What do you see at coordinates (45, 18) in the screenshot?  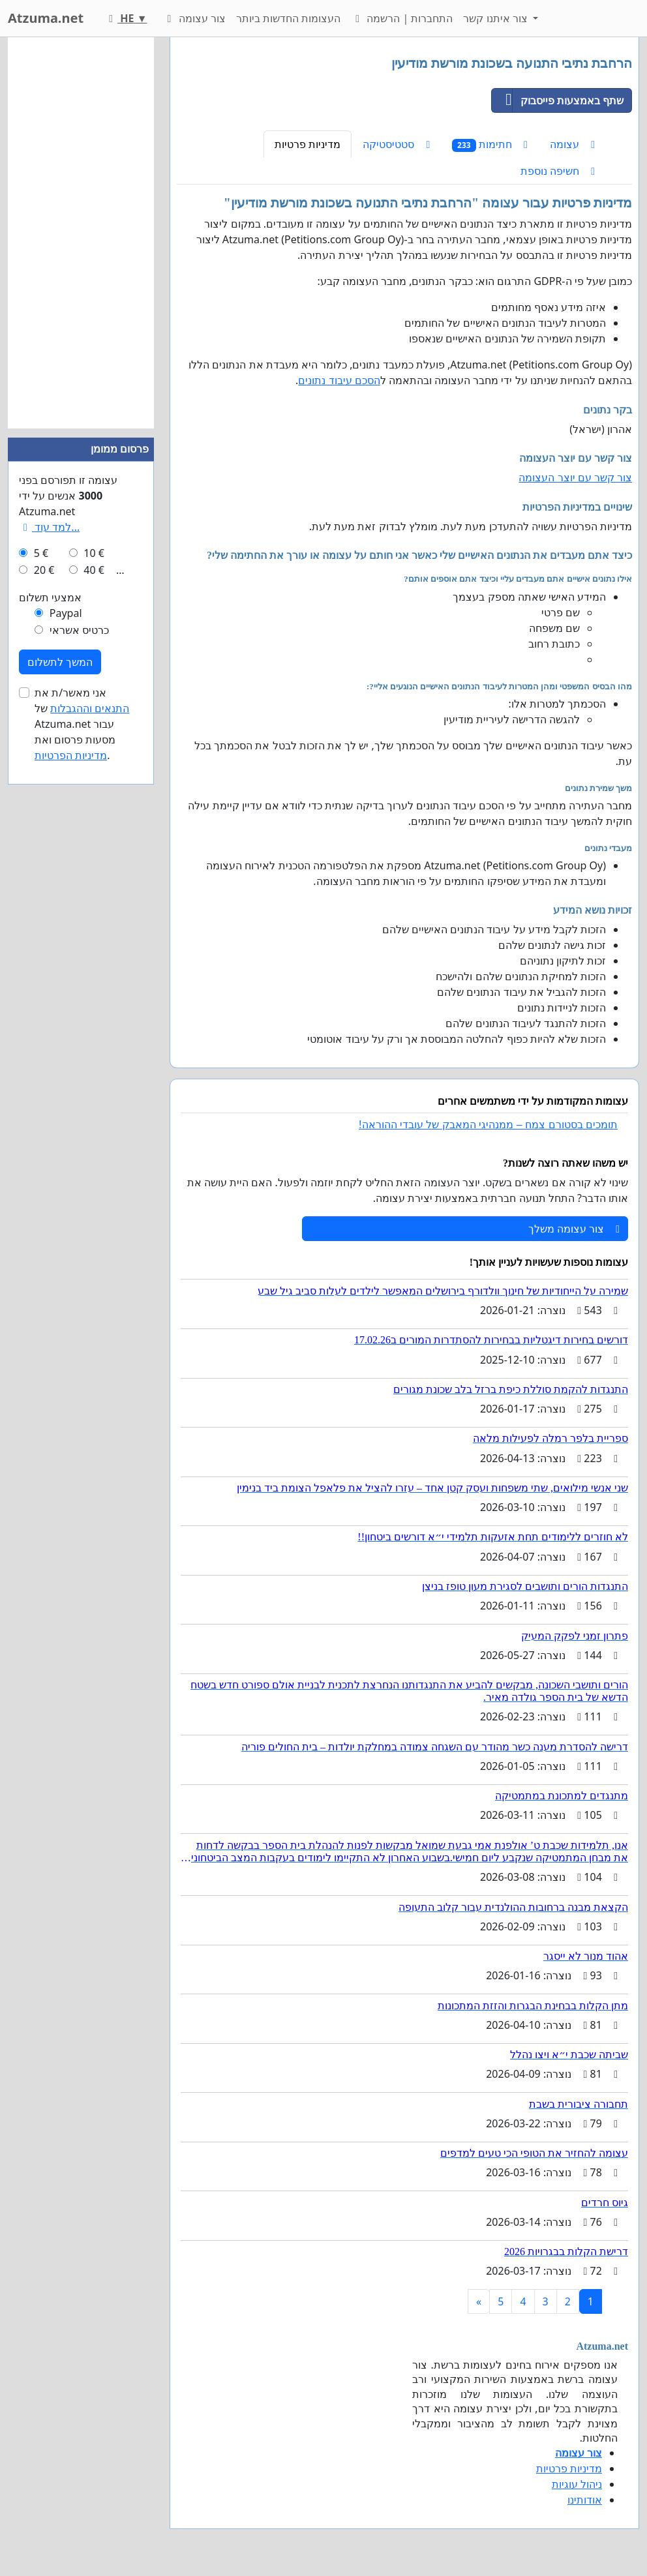 I see `Atzuma.net` at bounding box center [45, 18].